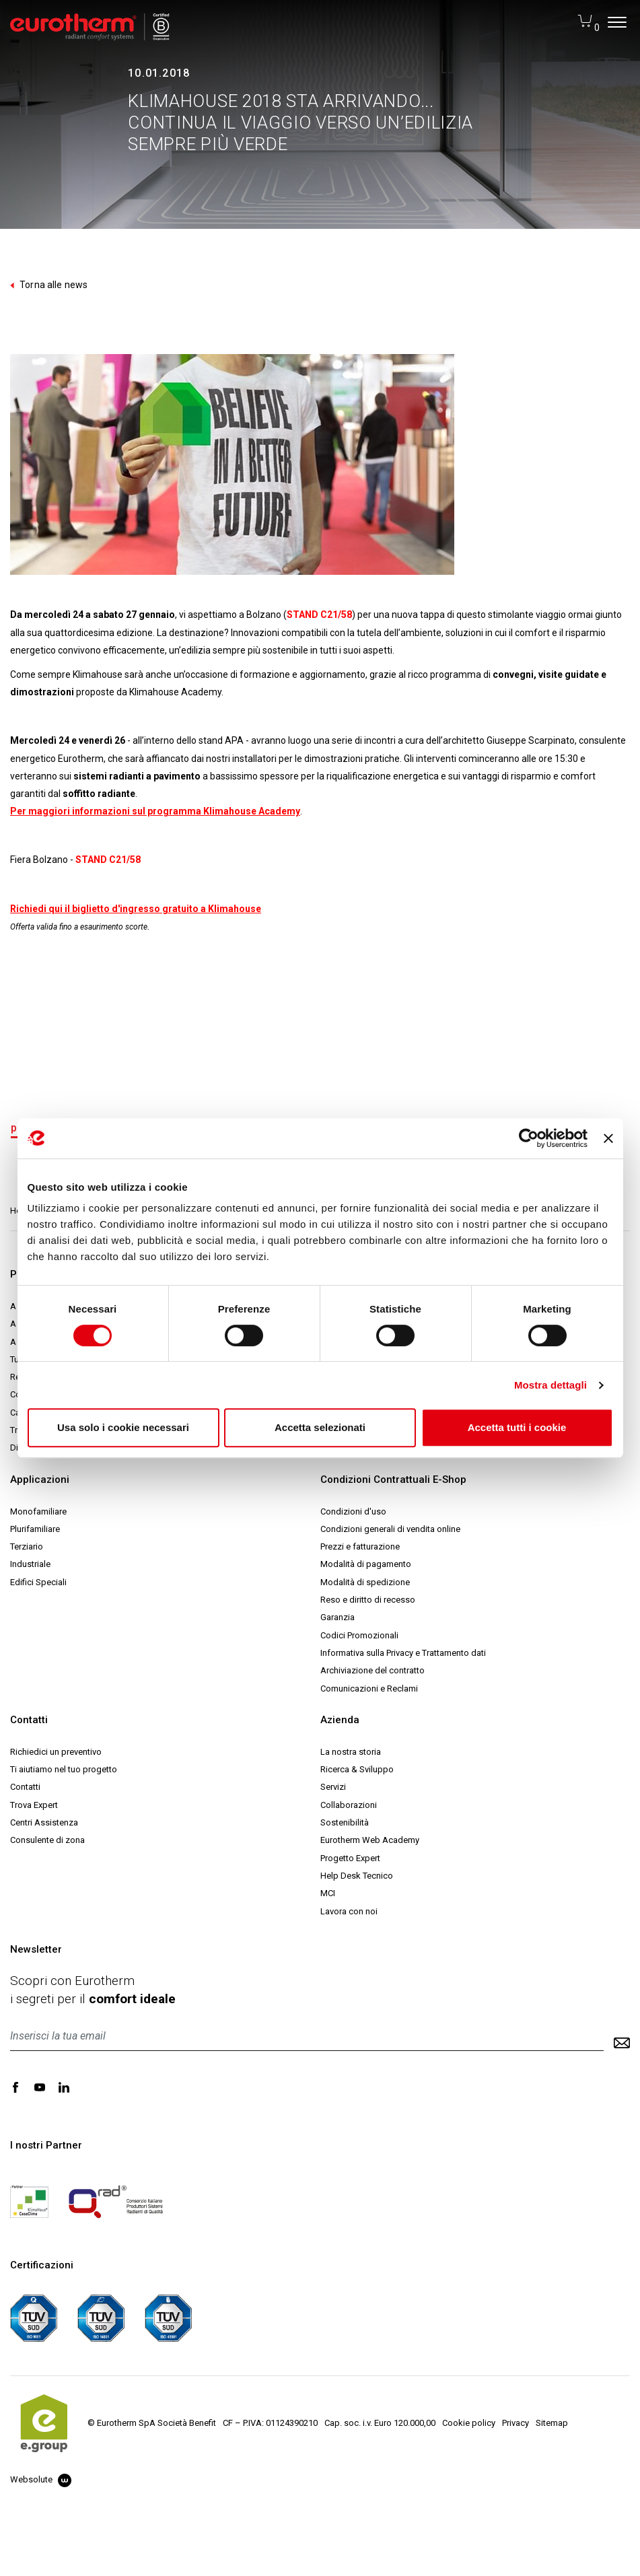  Describe the element at coordinates (337, 1617) in the screenshot. I see `Garanzia` at that location.